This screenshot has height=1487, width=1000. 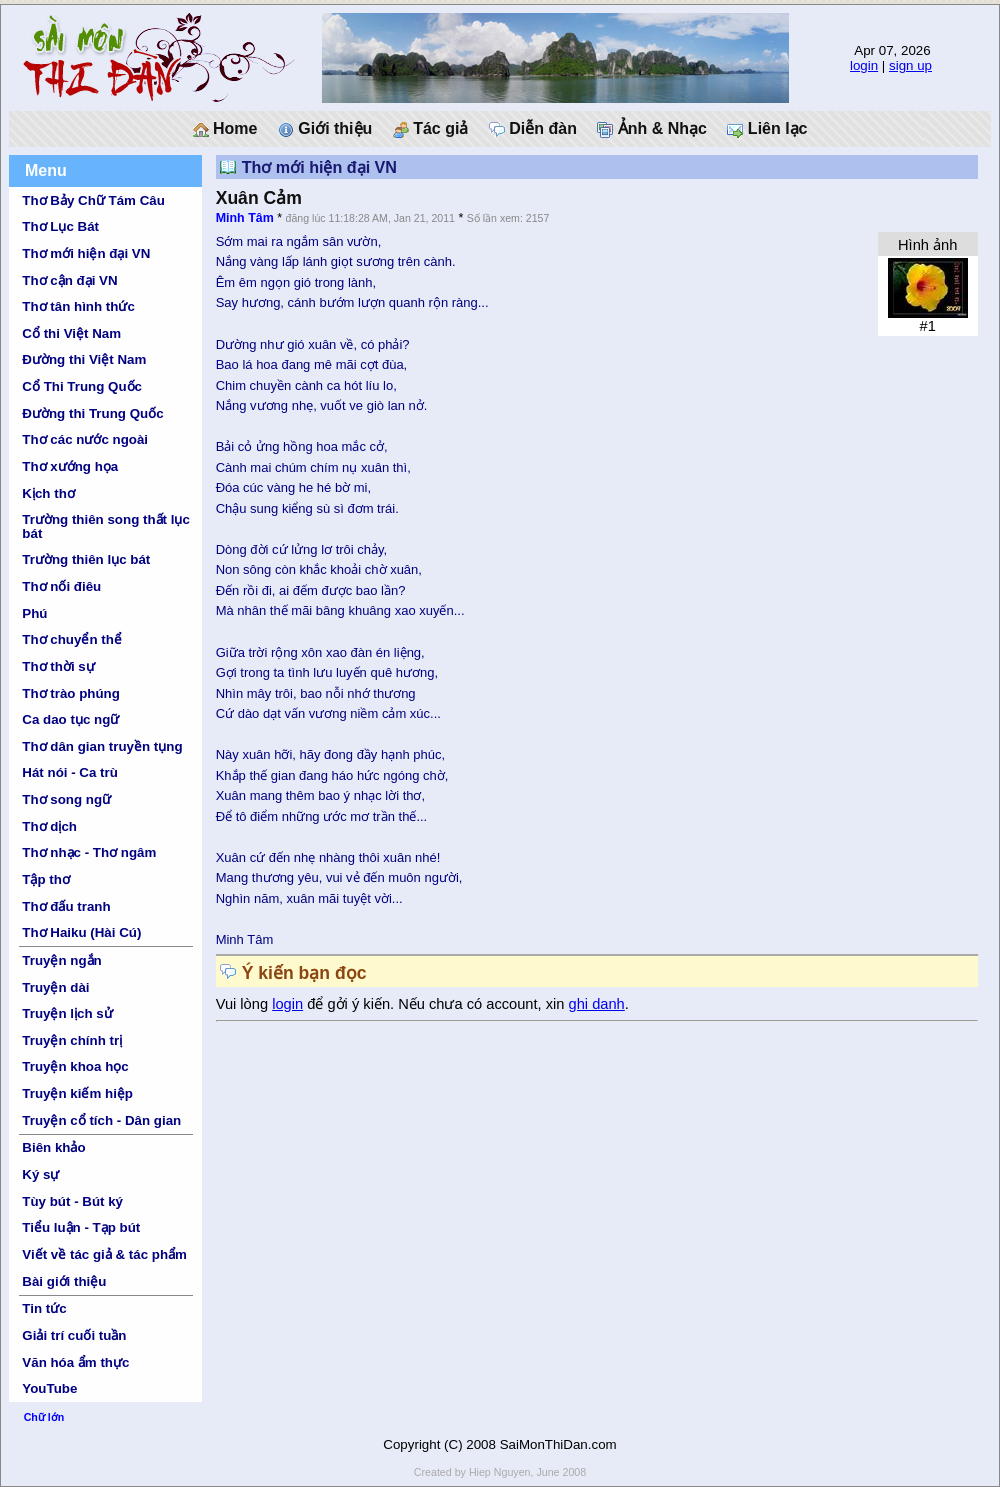 What do you see at coordinates (72, 1040) in the screenshot?
I see `Truyện chính trị` at bounding box center [72, 1040].